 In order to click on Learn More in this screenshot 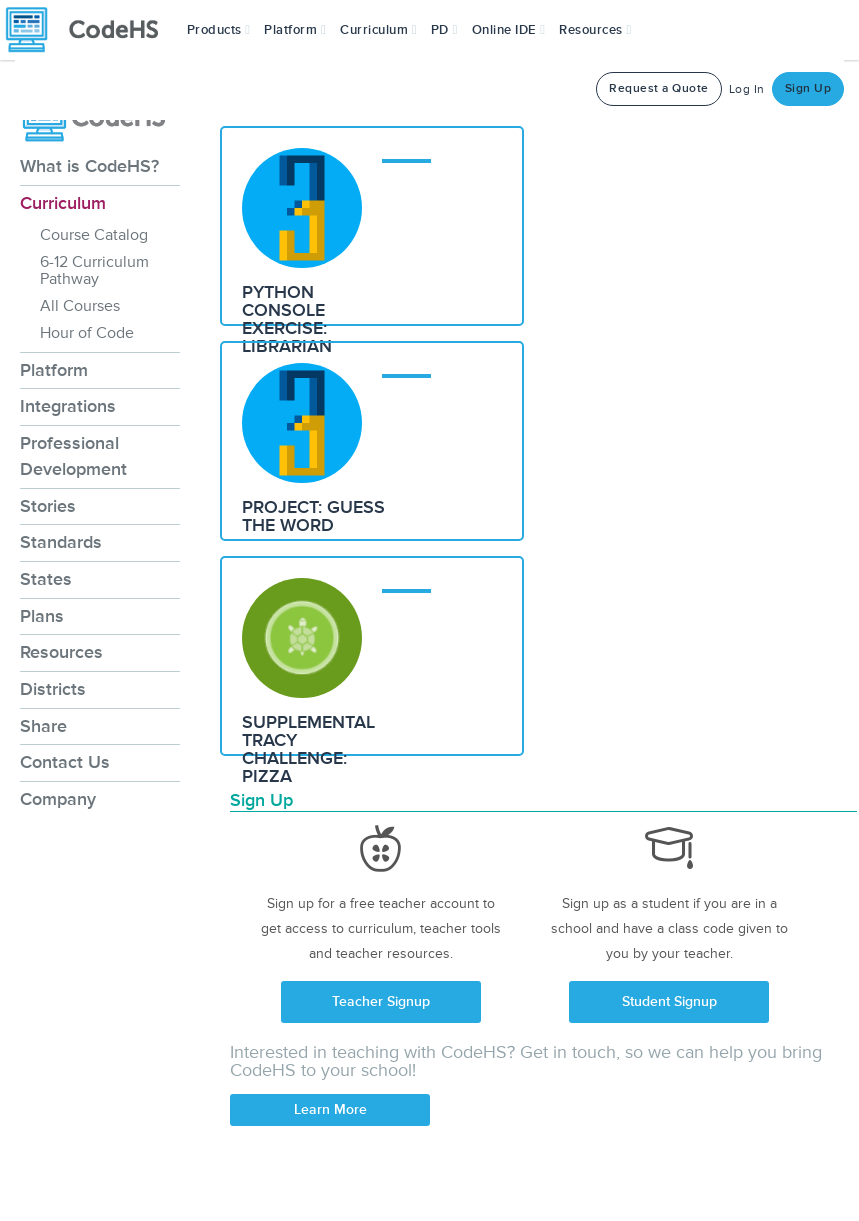, I will do `click(330, 1109)`.